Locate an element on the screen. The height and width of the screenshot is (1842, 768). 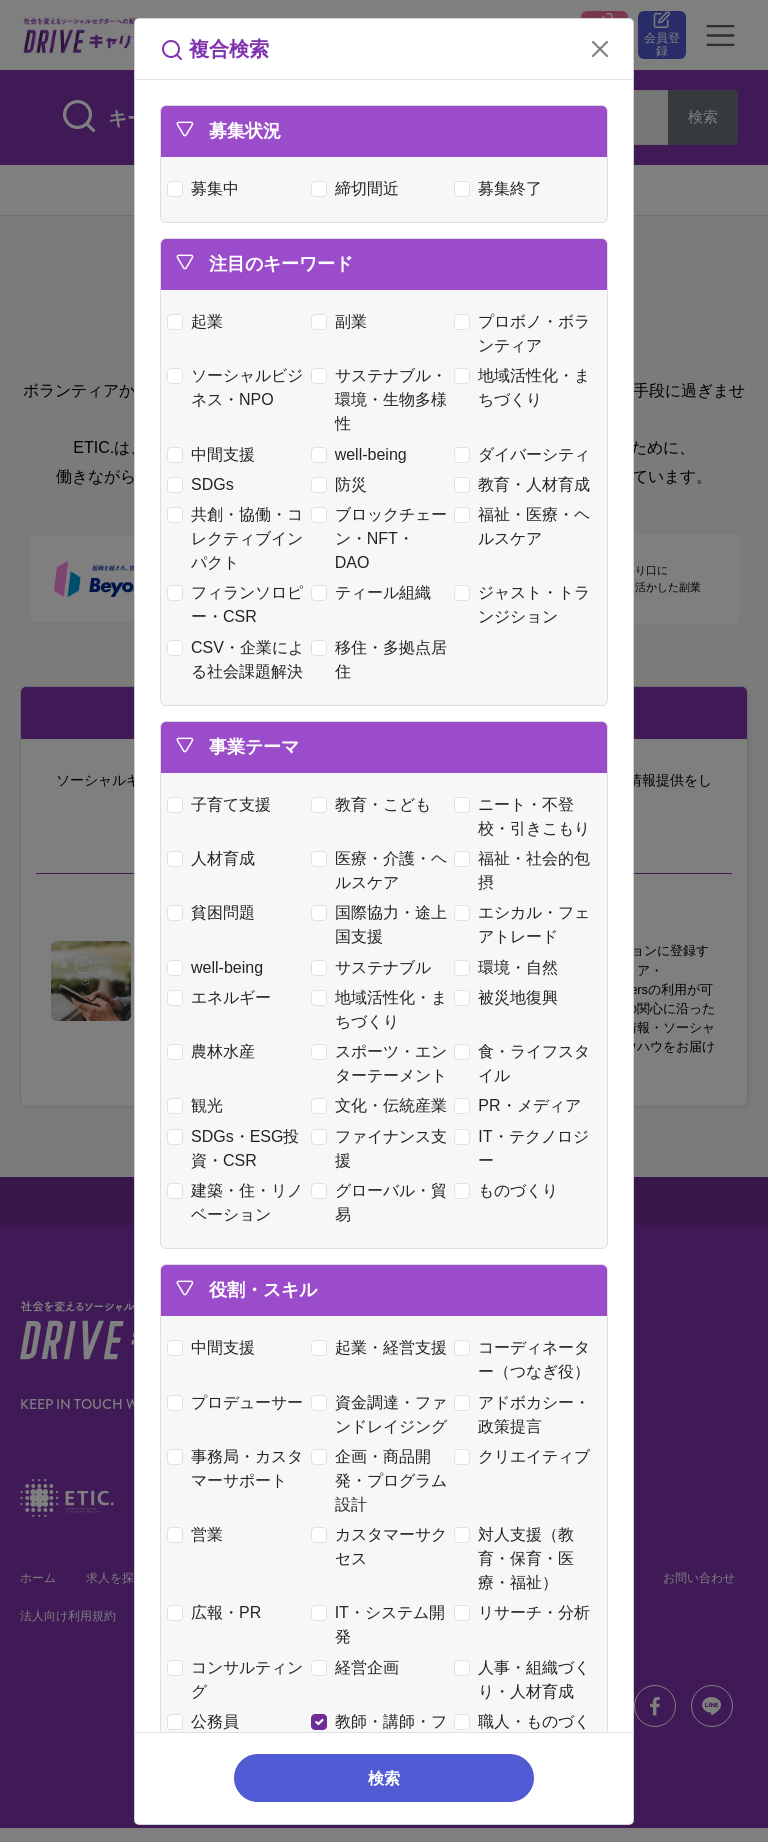
ソーシャルビジネス・NPO is located at coordinates (239, 387).